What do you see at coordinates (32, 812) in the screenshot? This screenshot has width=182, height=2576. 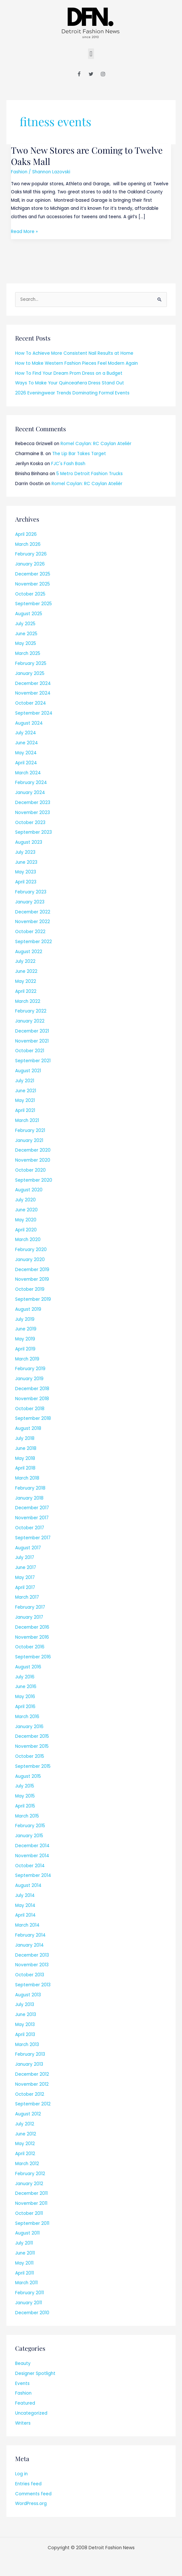 I see `November 2023` at bounding box center [32, 812].